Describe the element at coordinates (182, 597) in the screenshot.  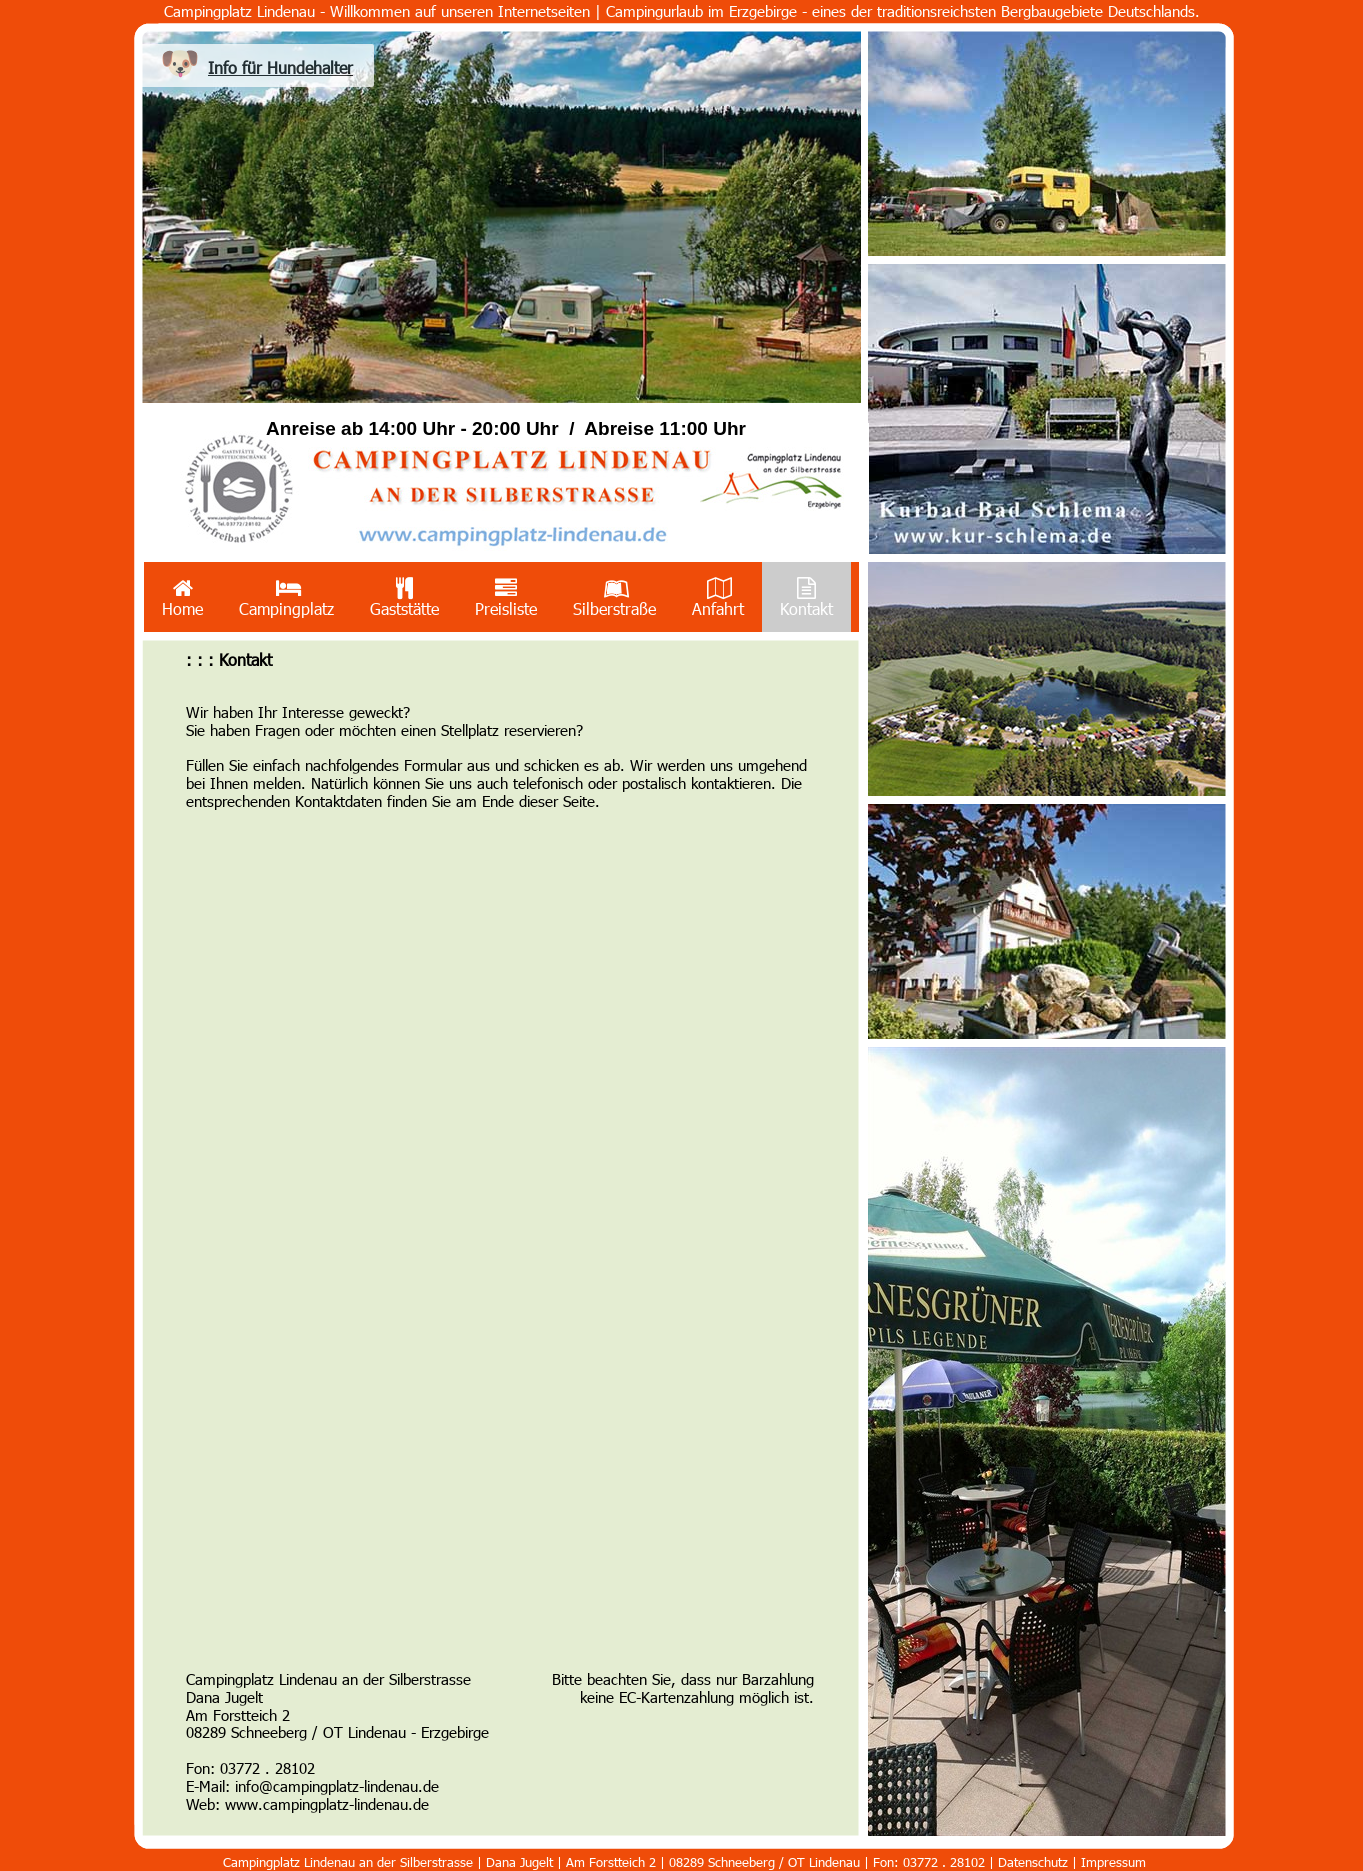
I see `[menuitem]` at that location.